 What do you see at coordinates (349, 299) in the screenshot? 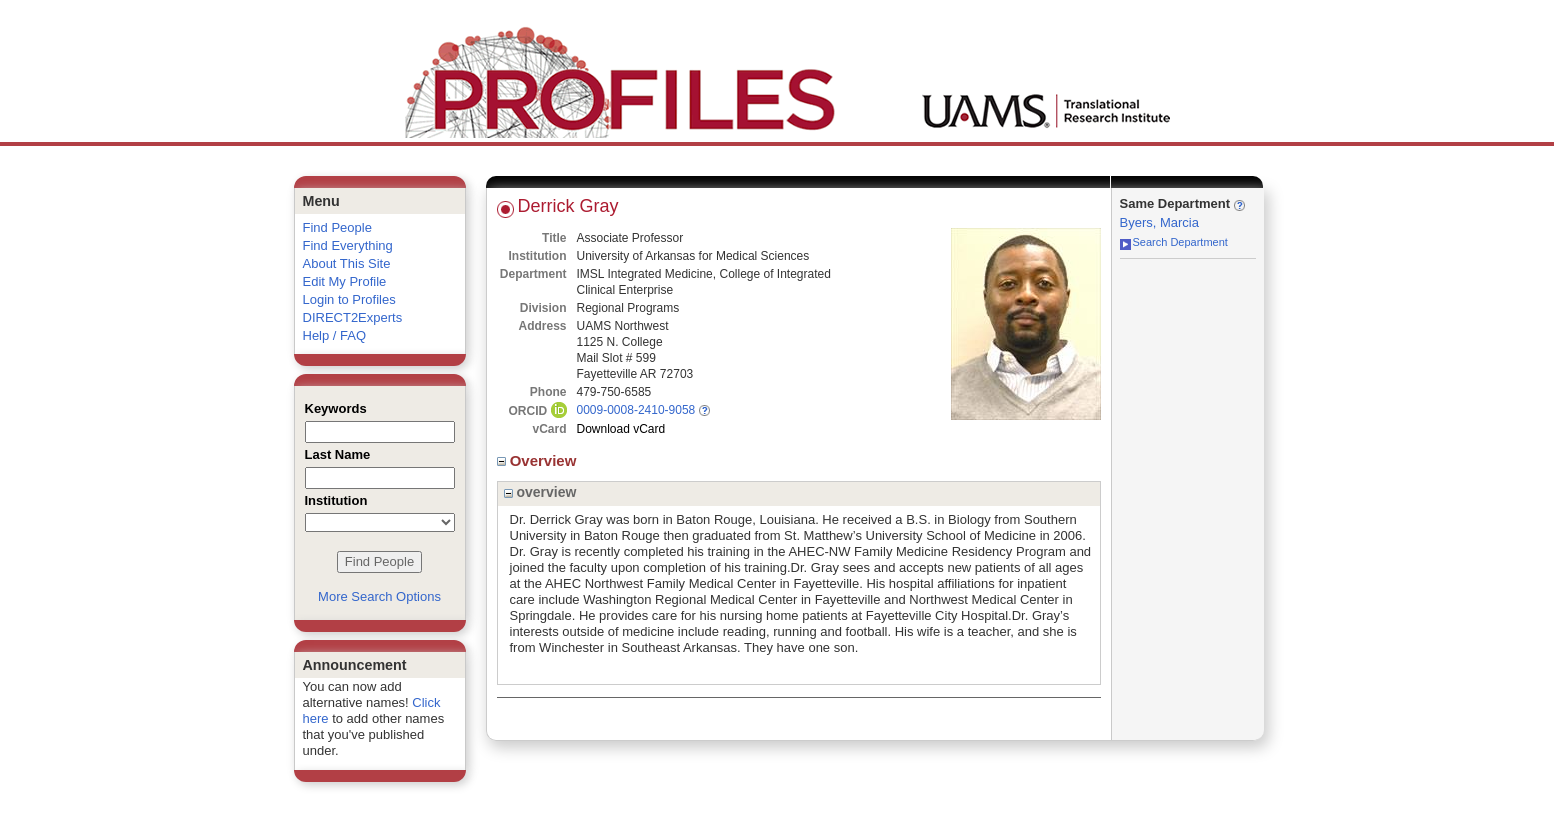
I see `Login to Profiles` at bounding box center [349, 299].